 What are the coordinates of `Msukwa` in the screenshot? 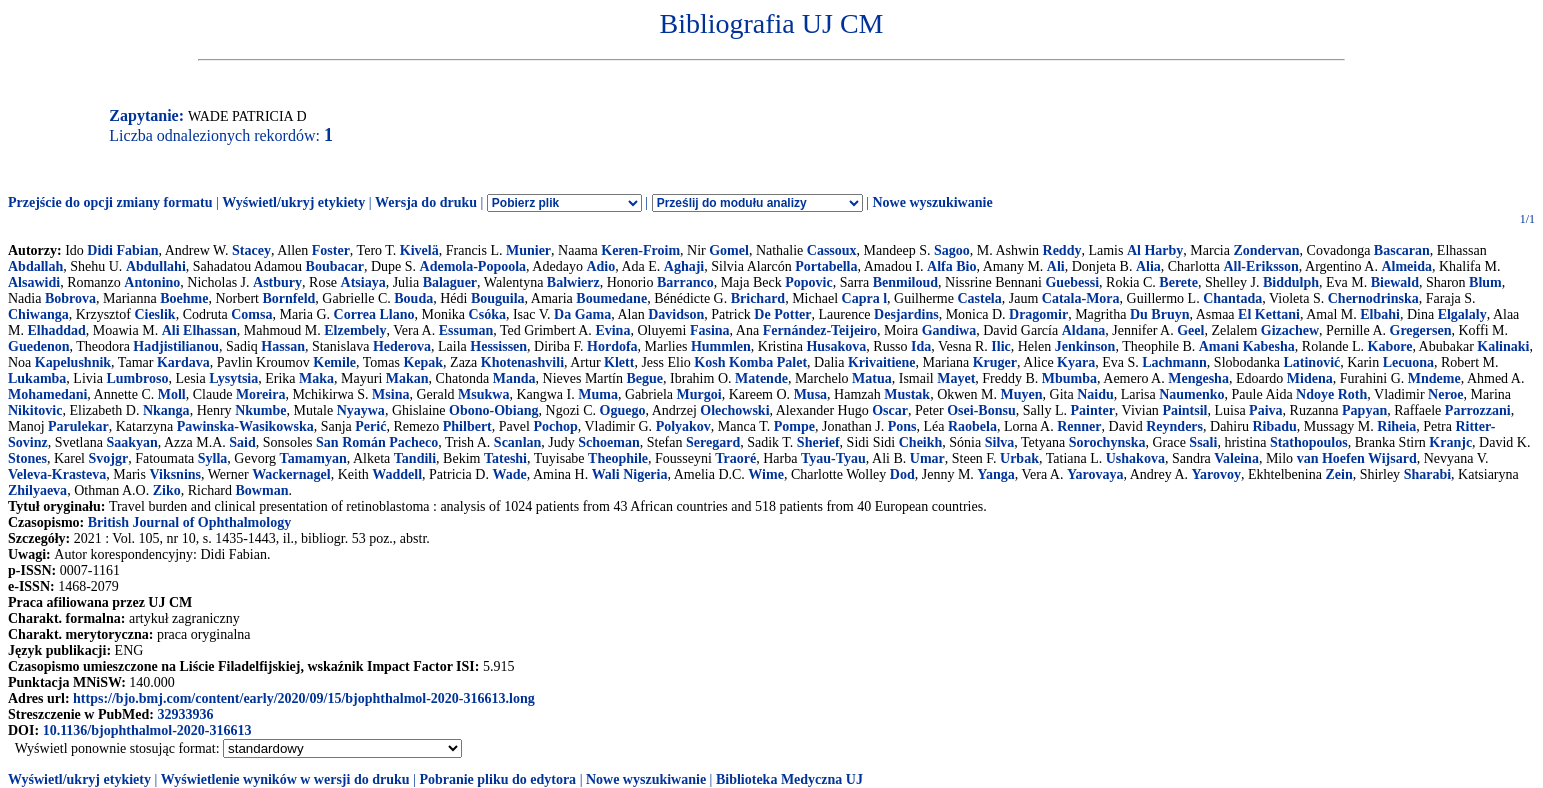 It's located at (483, 394).